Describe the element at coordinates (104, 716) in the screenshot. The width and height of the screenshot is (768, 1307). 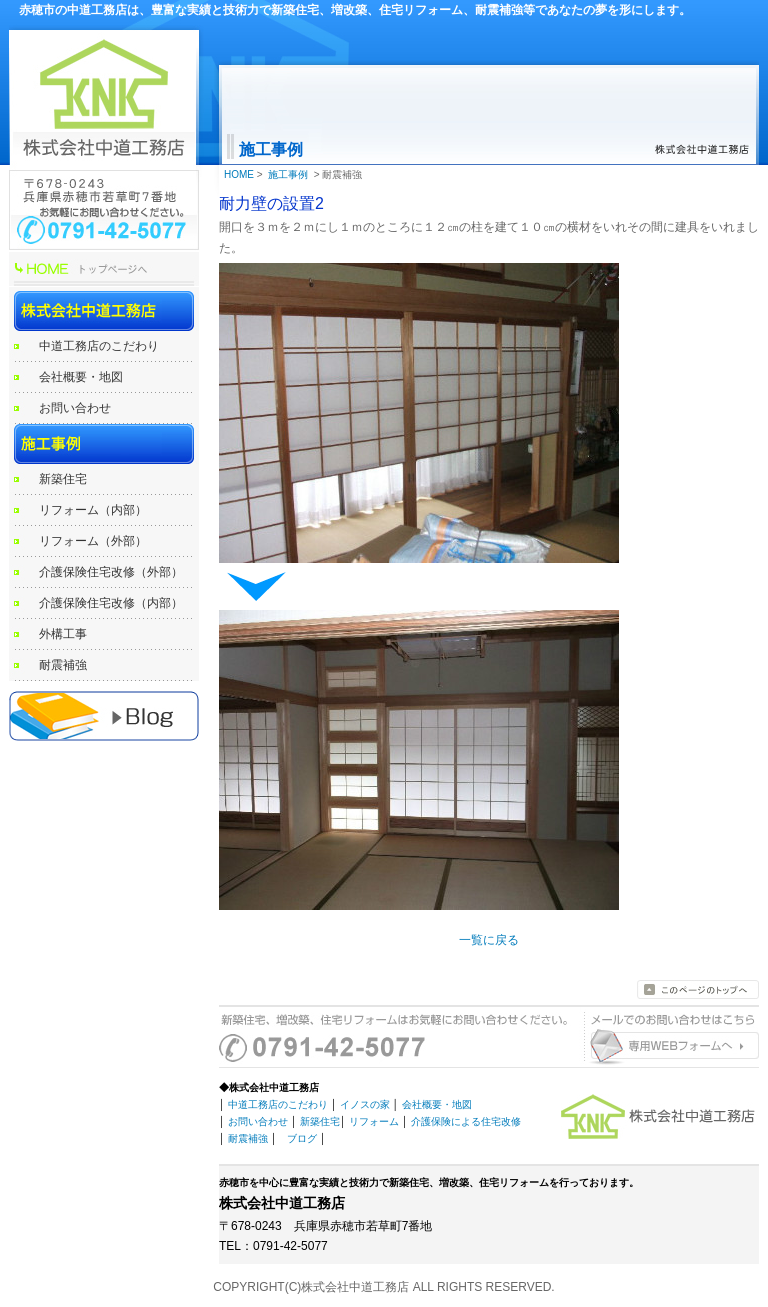
I see `赤穂の工務店 中道工務店` at that location.